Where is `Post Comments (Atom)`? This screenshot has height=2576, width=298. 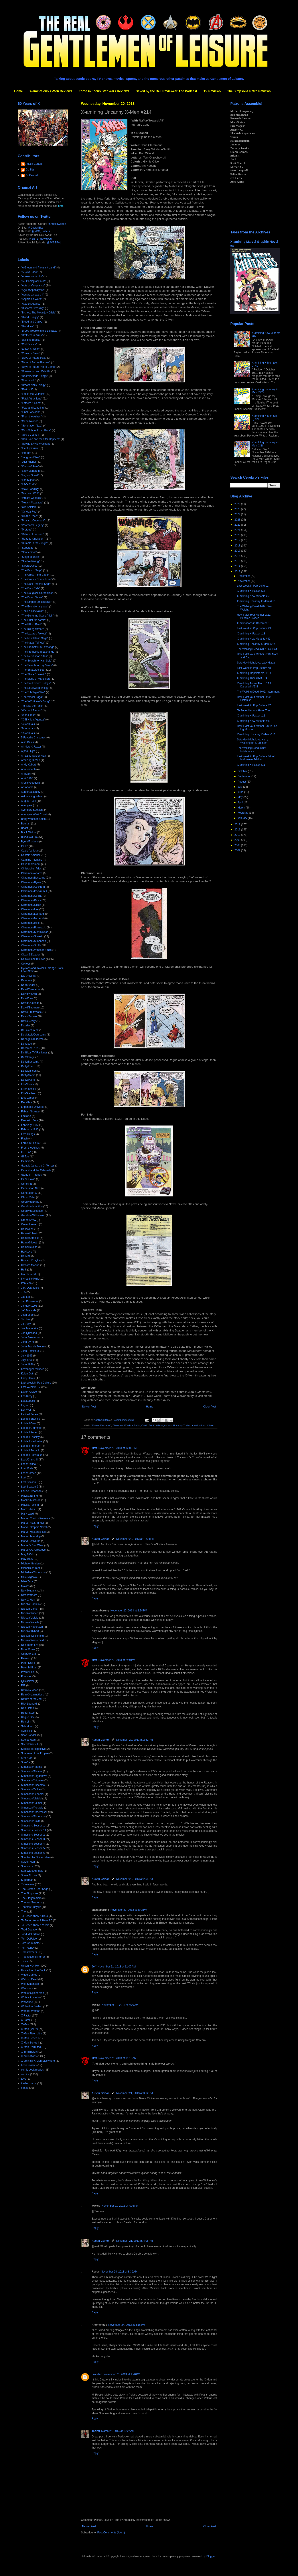
Post Comments (Atom) is located at coordinates (111, 2532).